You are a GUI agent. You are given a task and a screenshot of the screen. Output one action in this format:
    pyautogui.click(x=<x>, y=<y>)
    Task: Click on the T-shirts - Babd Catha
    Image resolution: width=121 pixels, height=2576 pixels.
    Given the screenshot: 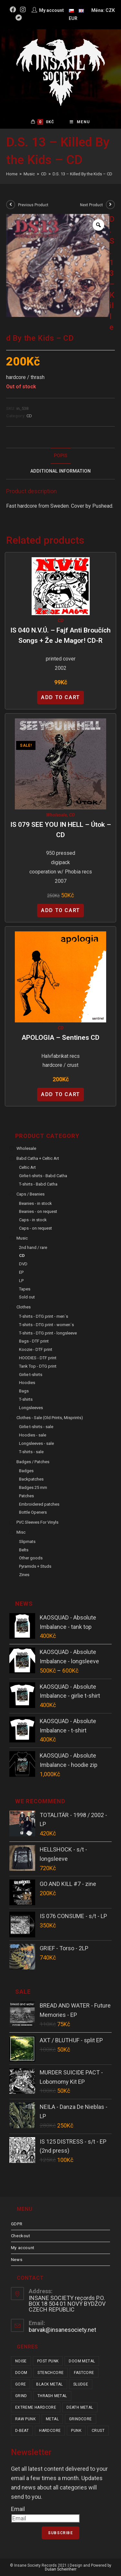 What is the action you would take?
    pyautogui.click(x=38, y=1184)
    